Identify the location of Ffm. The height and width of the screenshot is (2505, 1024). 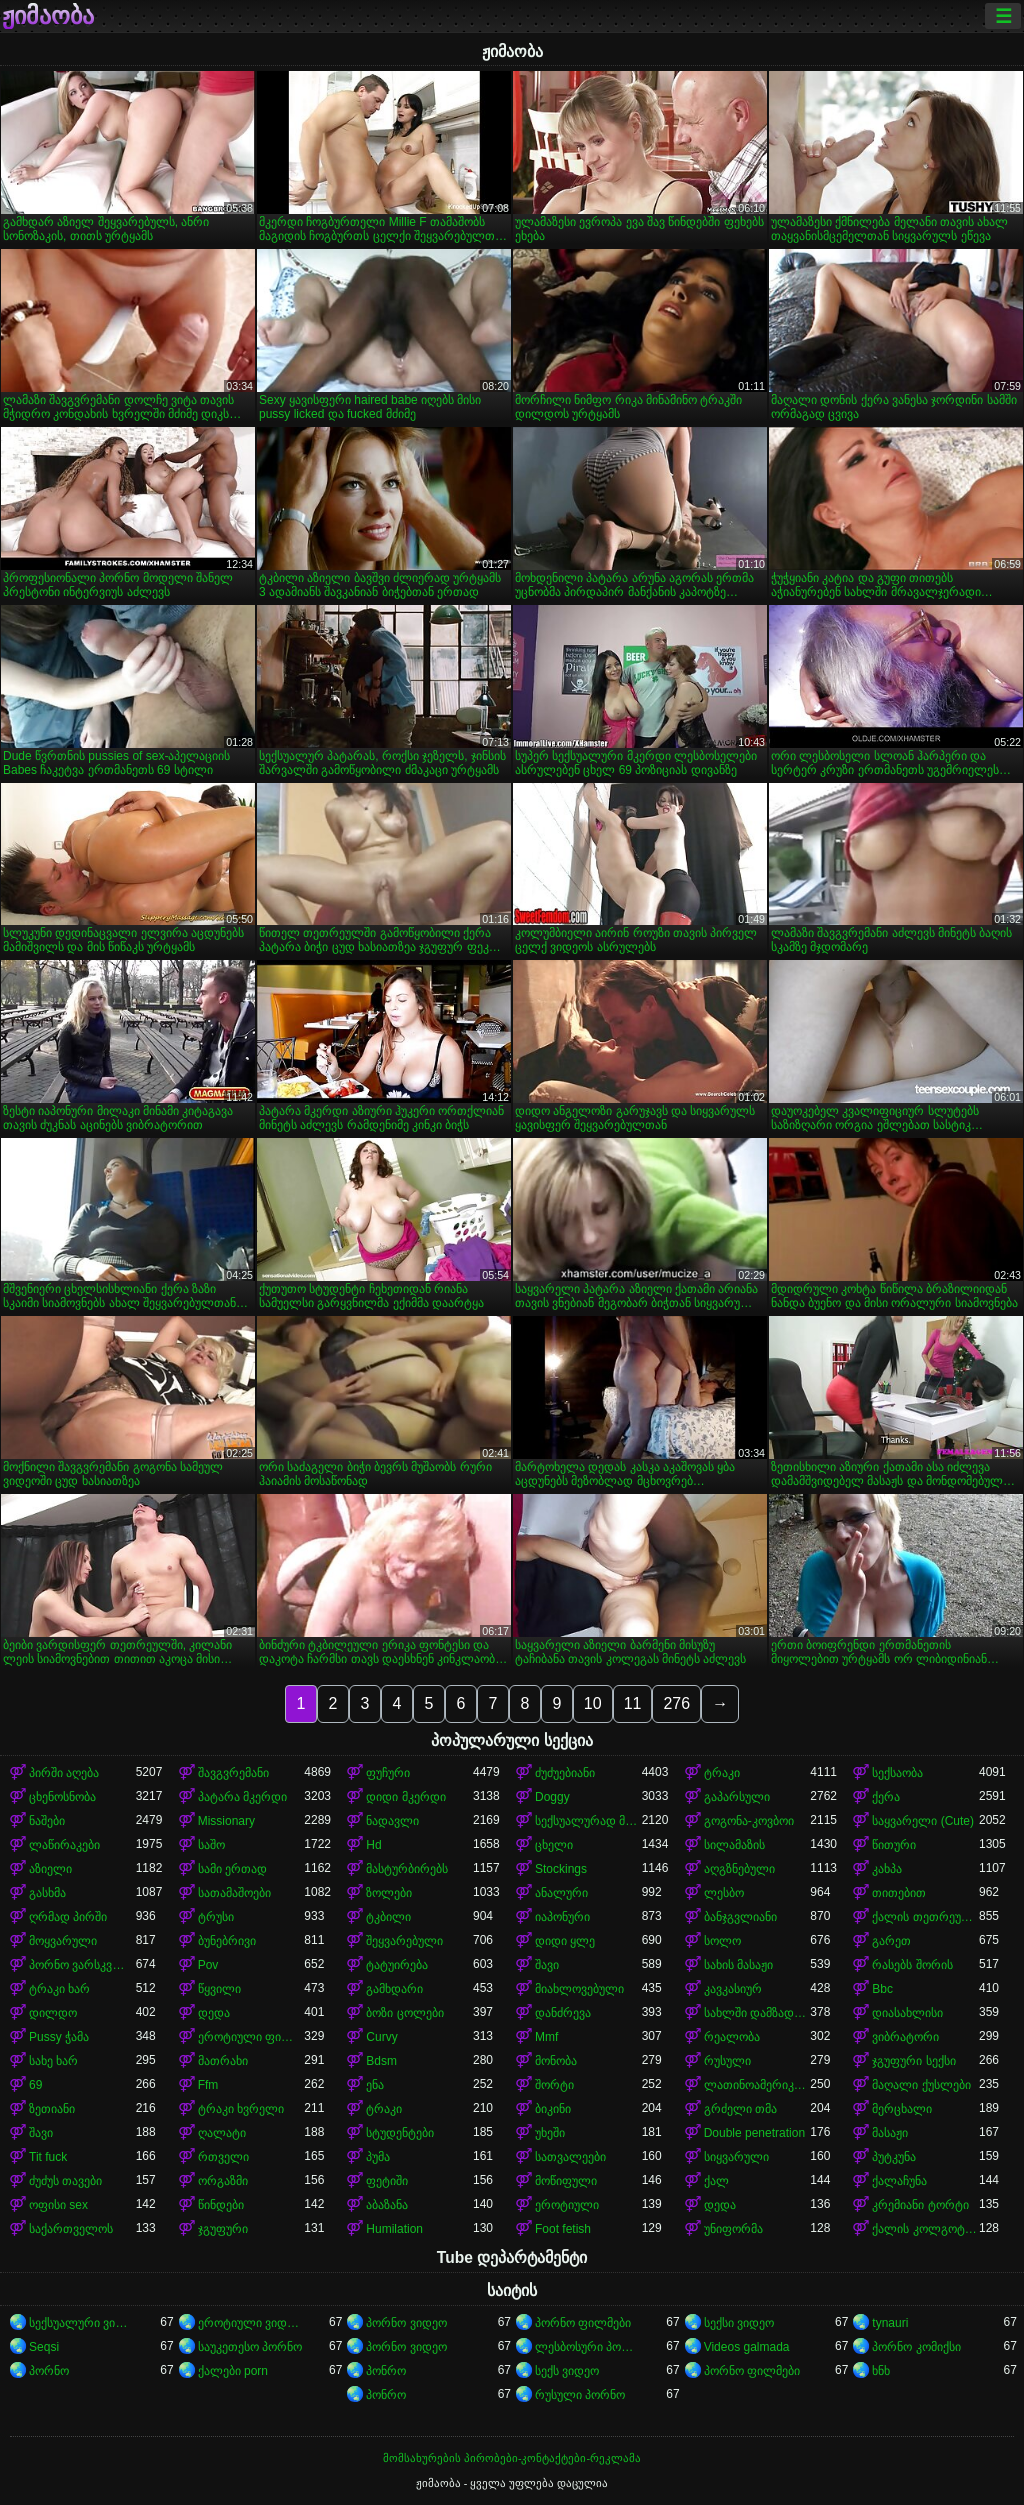
(208, 2085).